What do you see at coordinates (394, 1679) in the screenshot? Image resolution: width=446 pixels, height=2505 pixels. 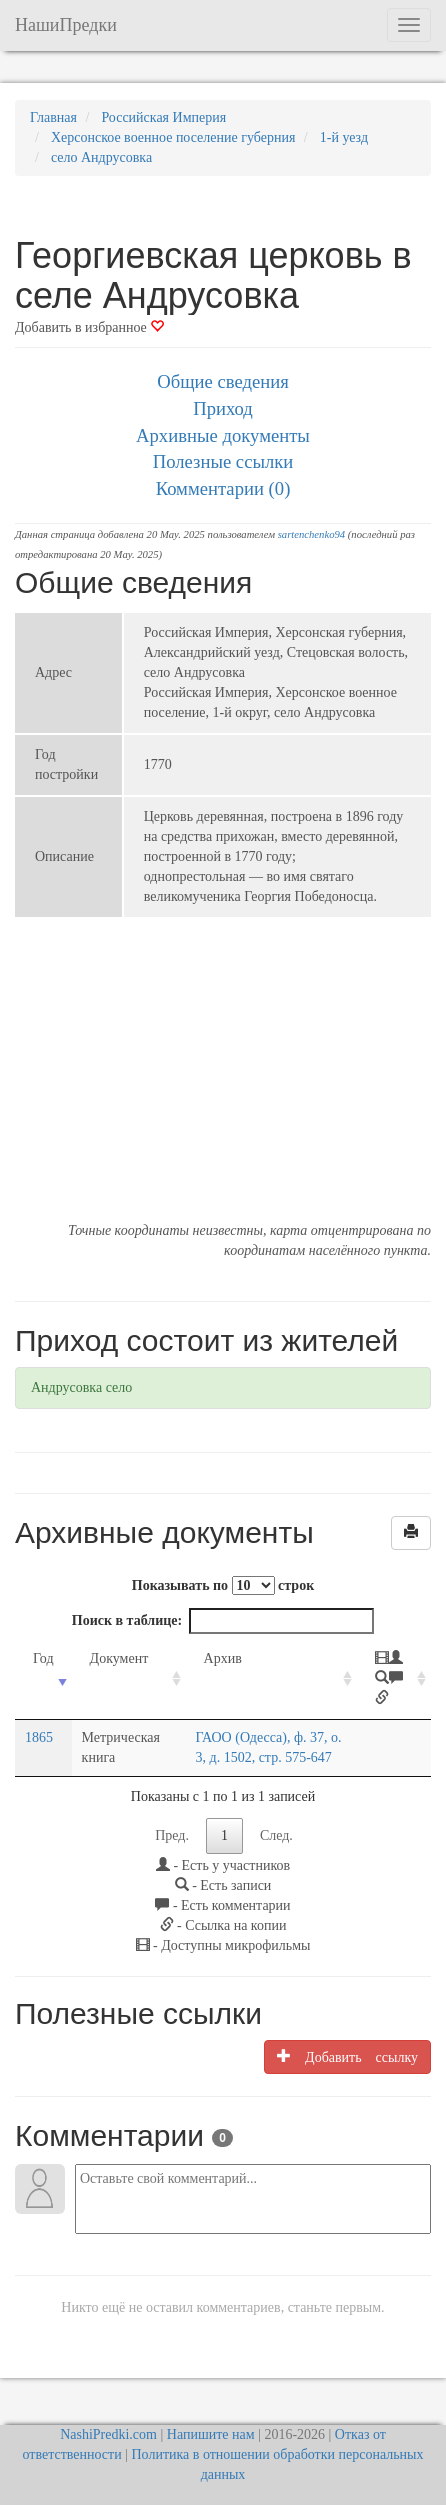 I see `[: activate to sort column ascending]` at bounding box center [394, 1679].